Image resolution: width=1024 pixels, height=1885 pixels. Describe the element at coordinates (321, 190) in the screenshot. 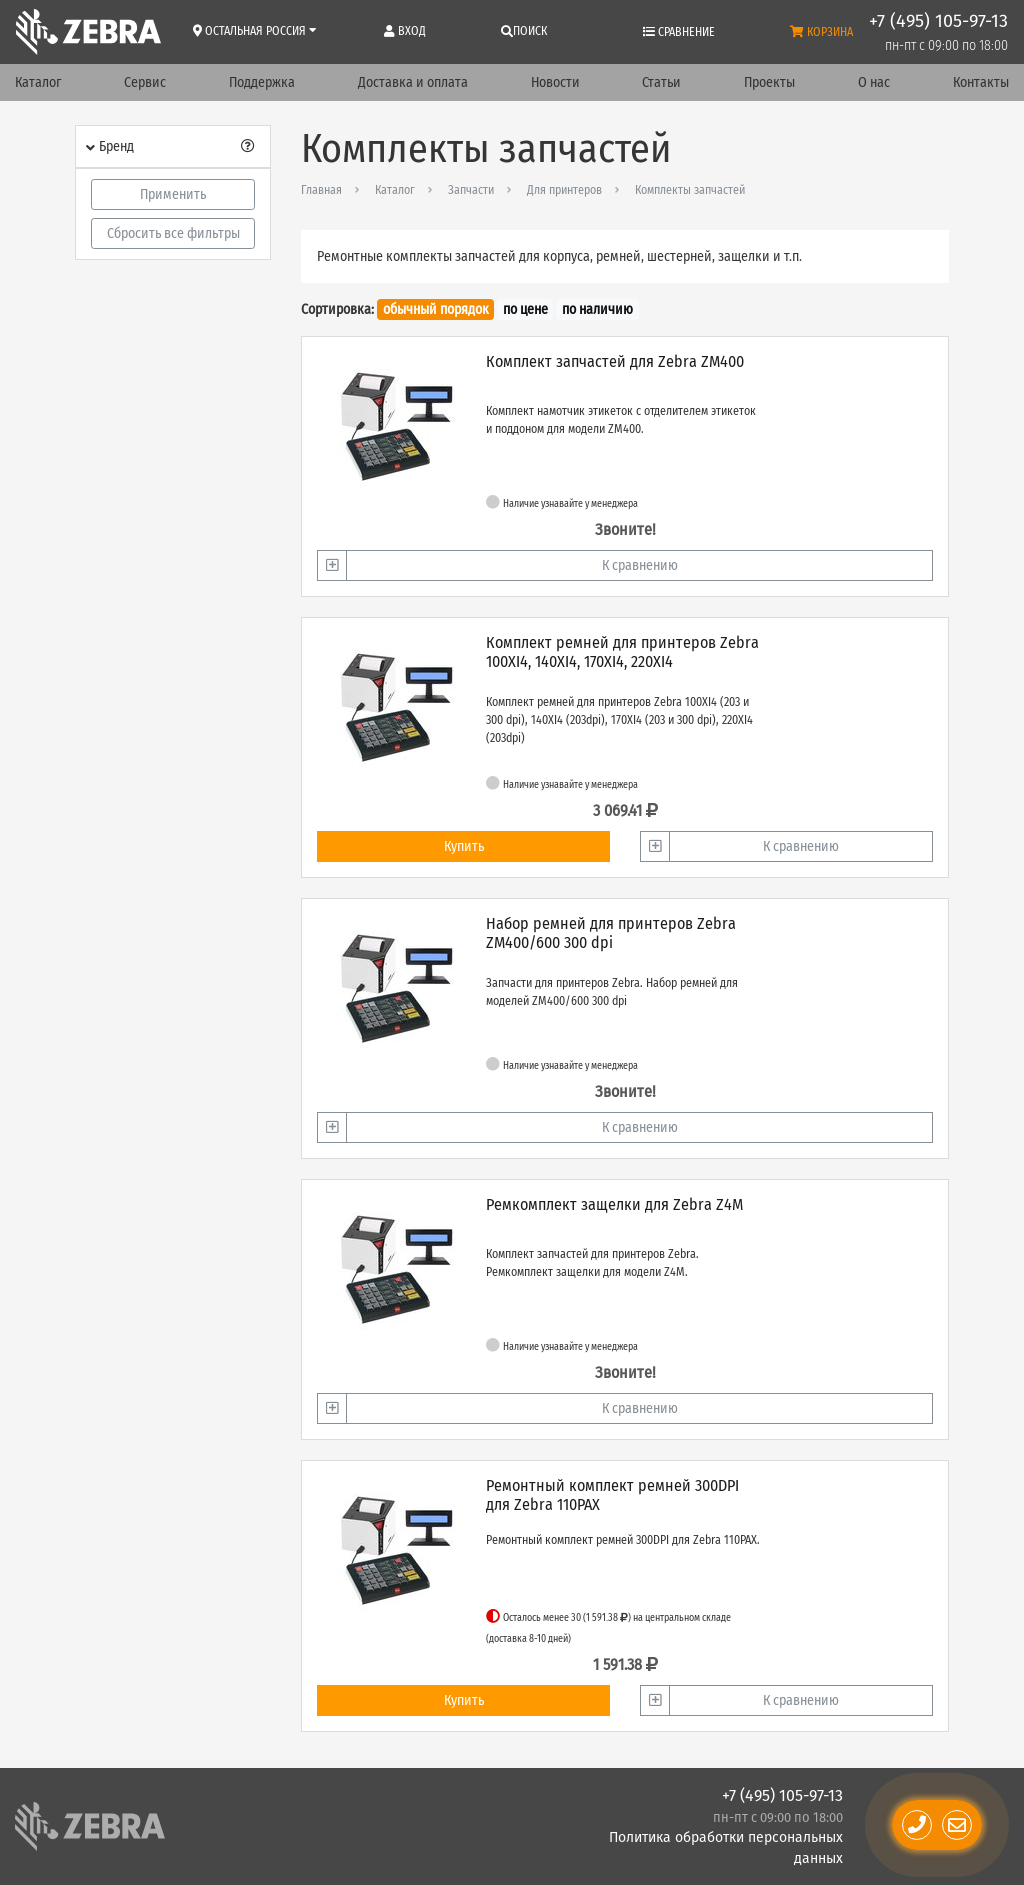

I see `Главная` at that location.